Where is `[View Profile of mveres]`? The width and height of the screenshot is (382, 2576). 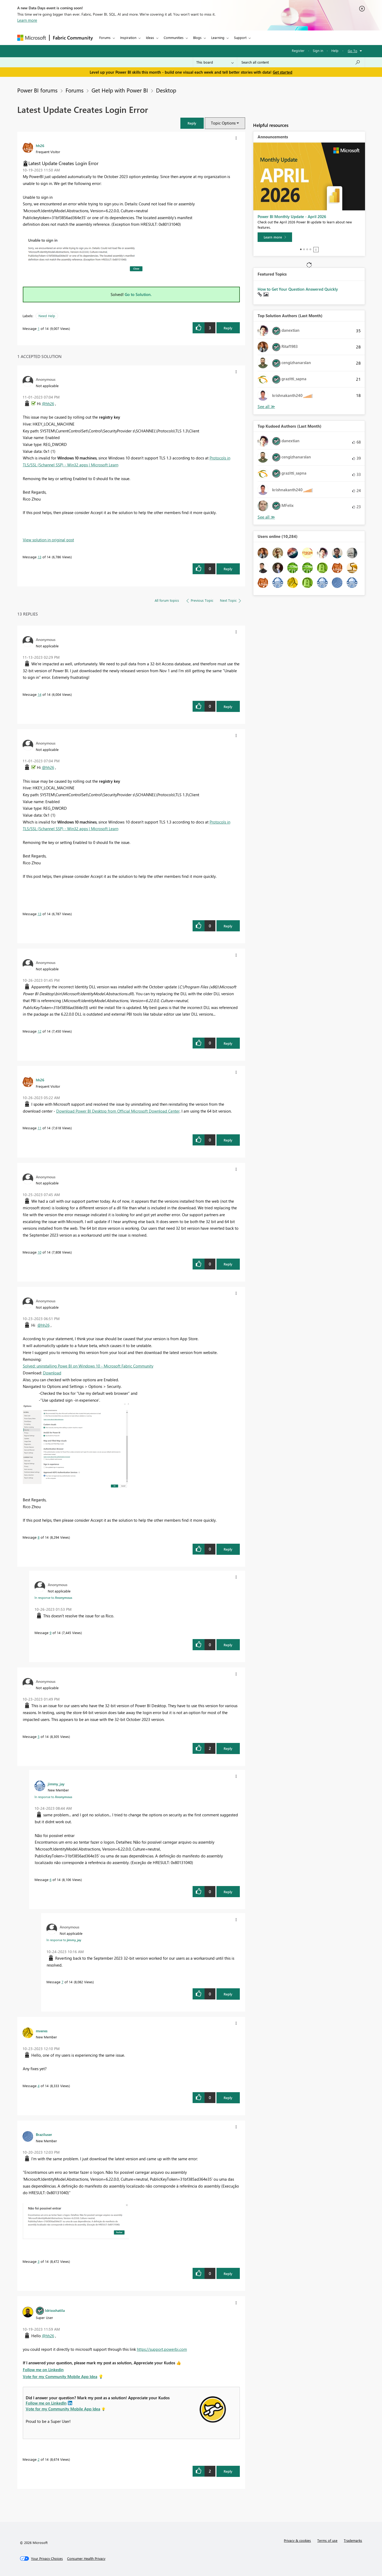 [View Profile of mveres] is located at coordinates (41, 2030).